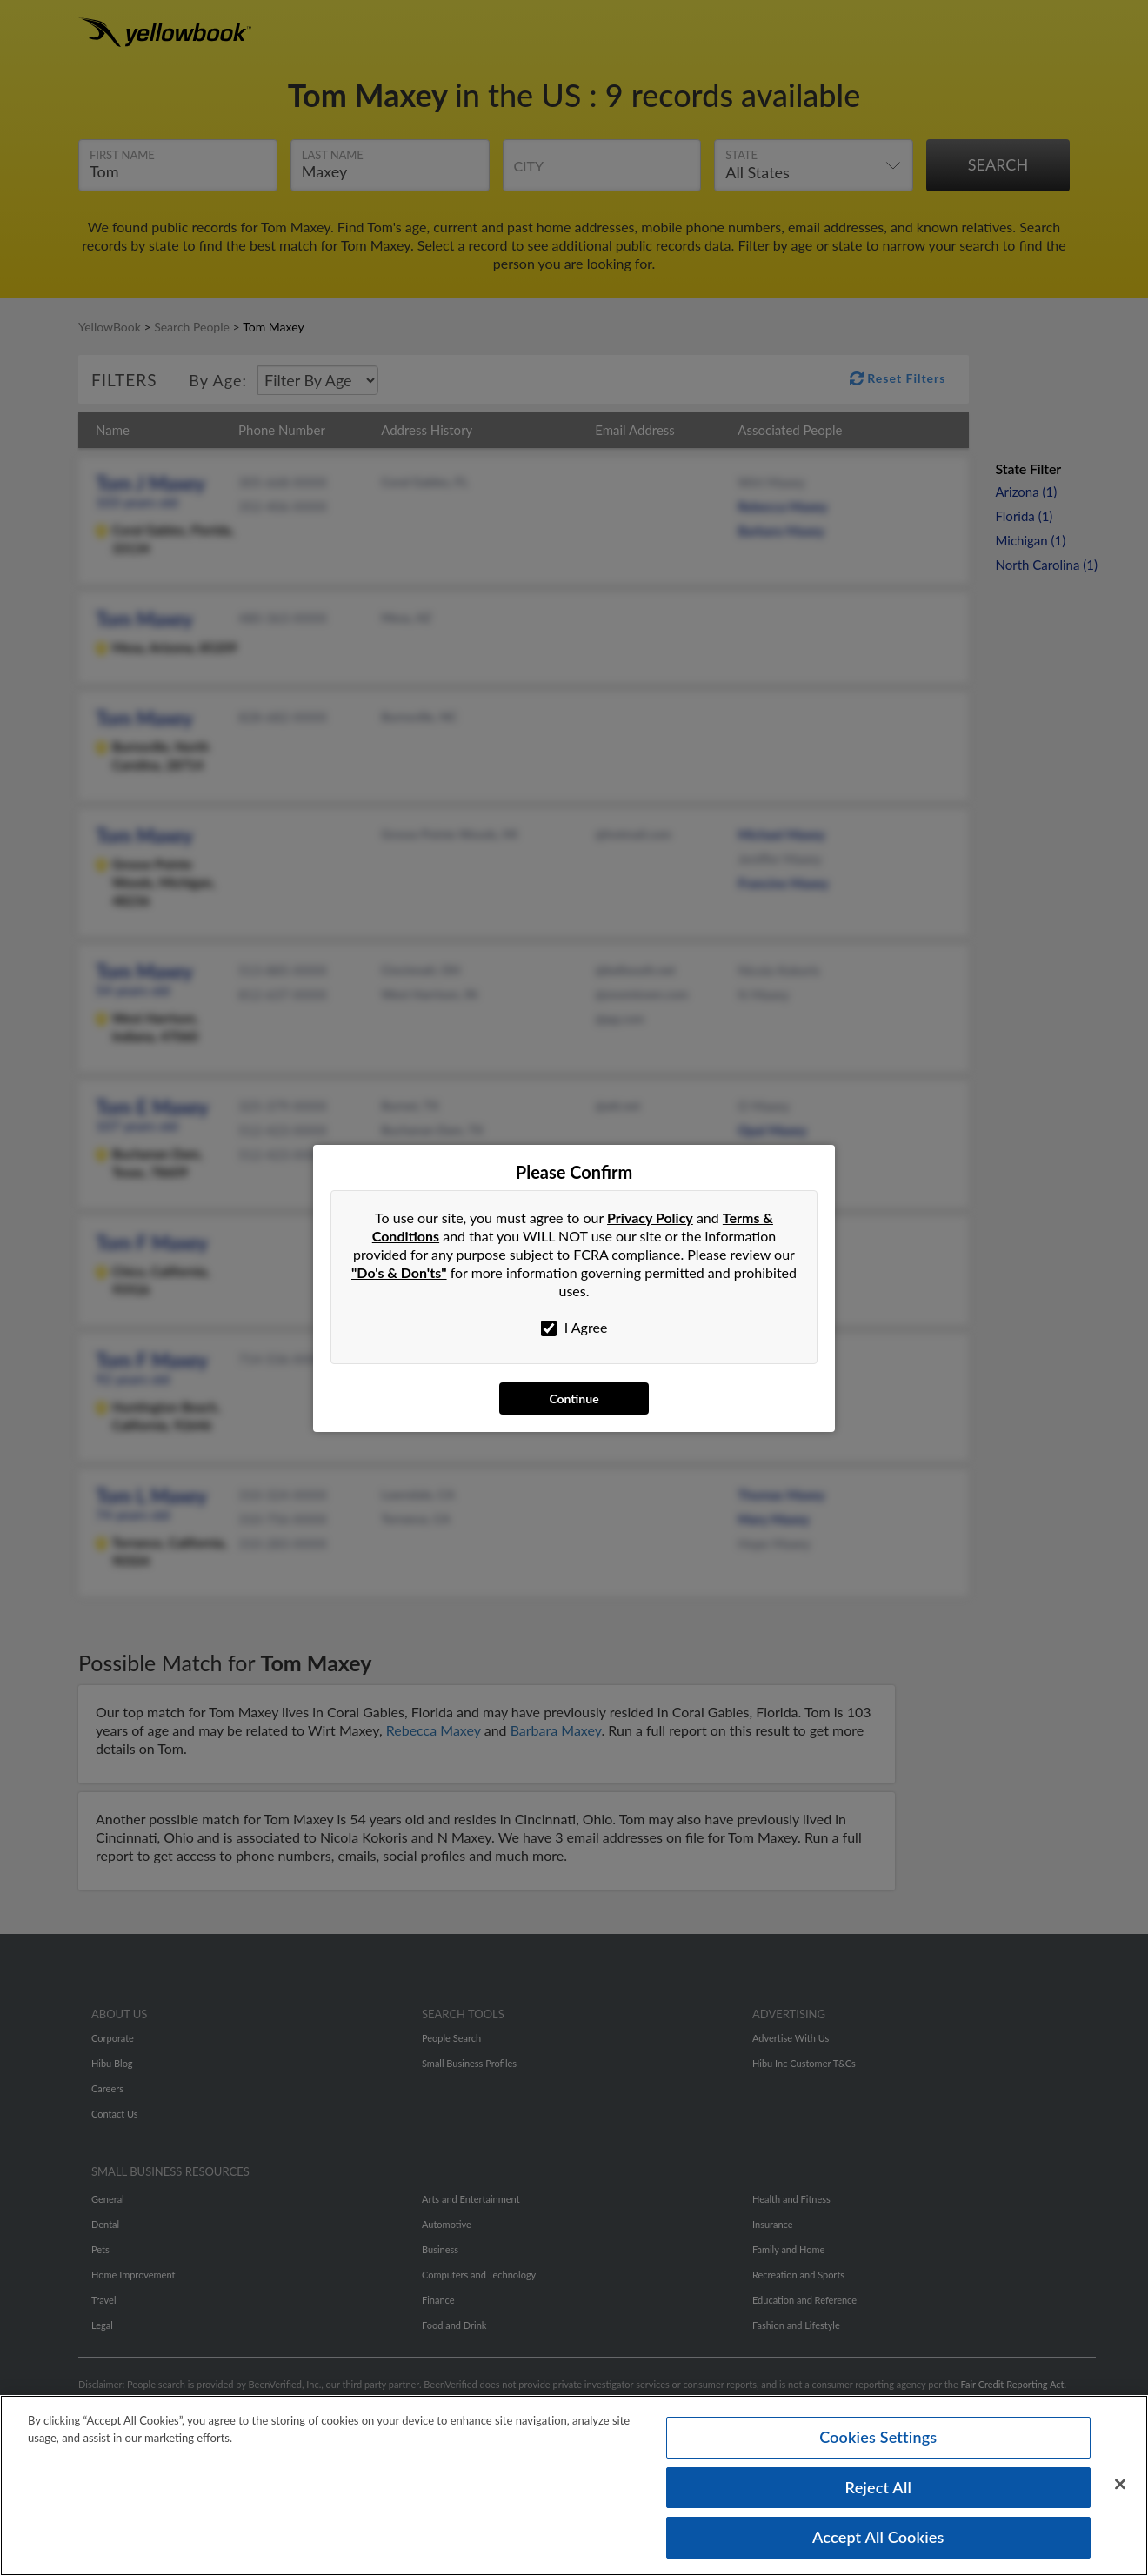 The height and width of the screenshot is (2576, 1148). What do you see at coordinates (573, 1398) in the screenshot?
I see `Continue` at bounding box center [573, 1398].